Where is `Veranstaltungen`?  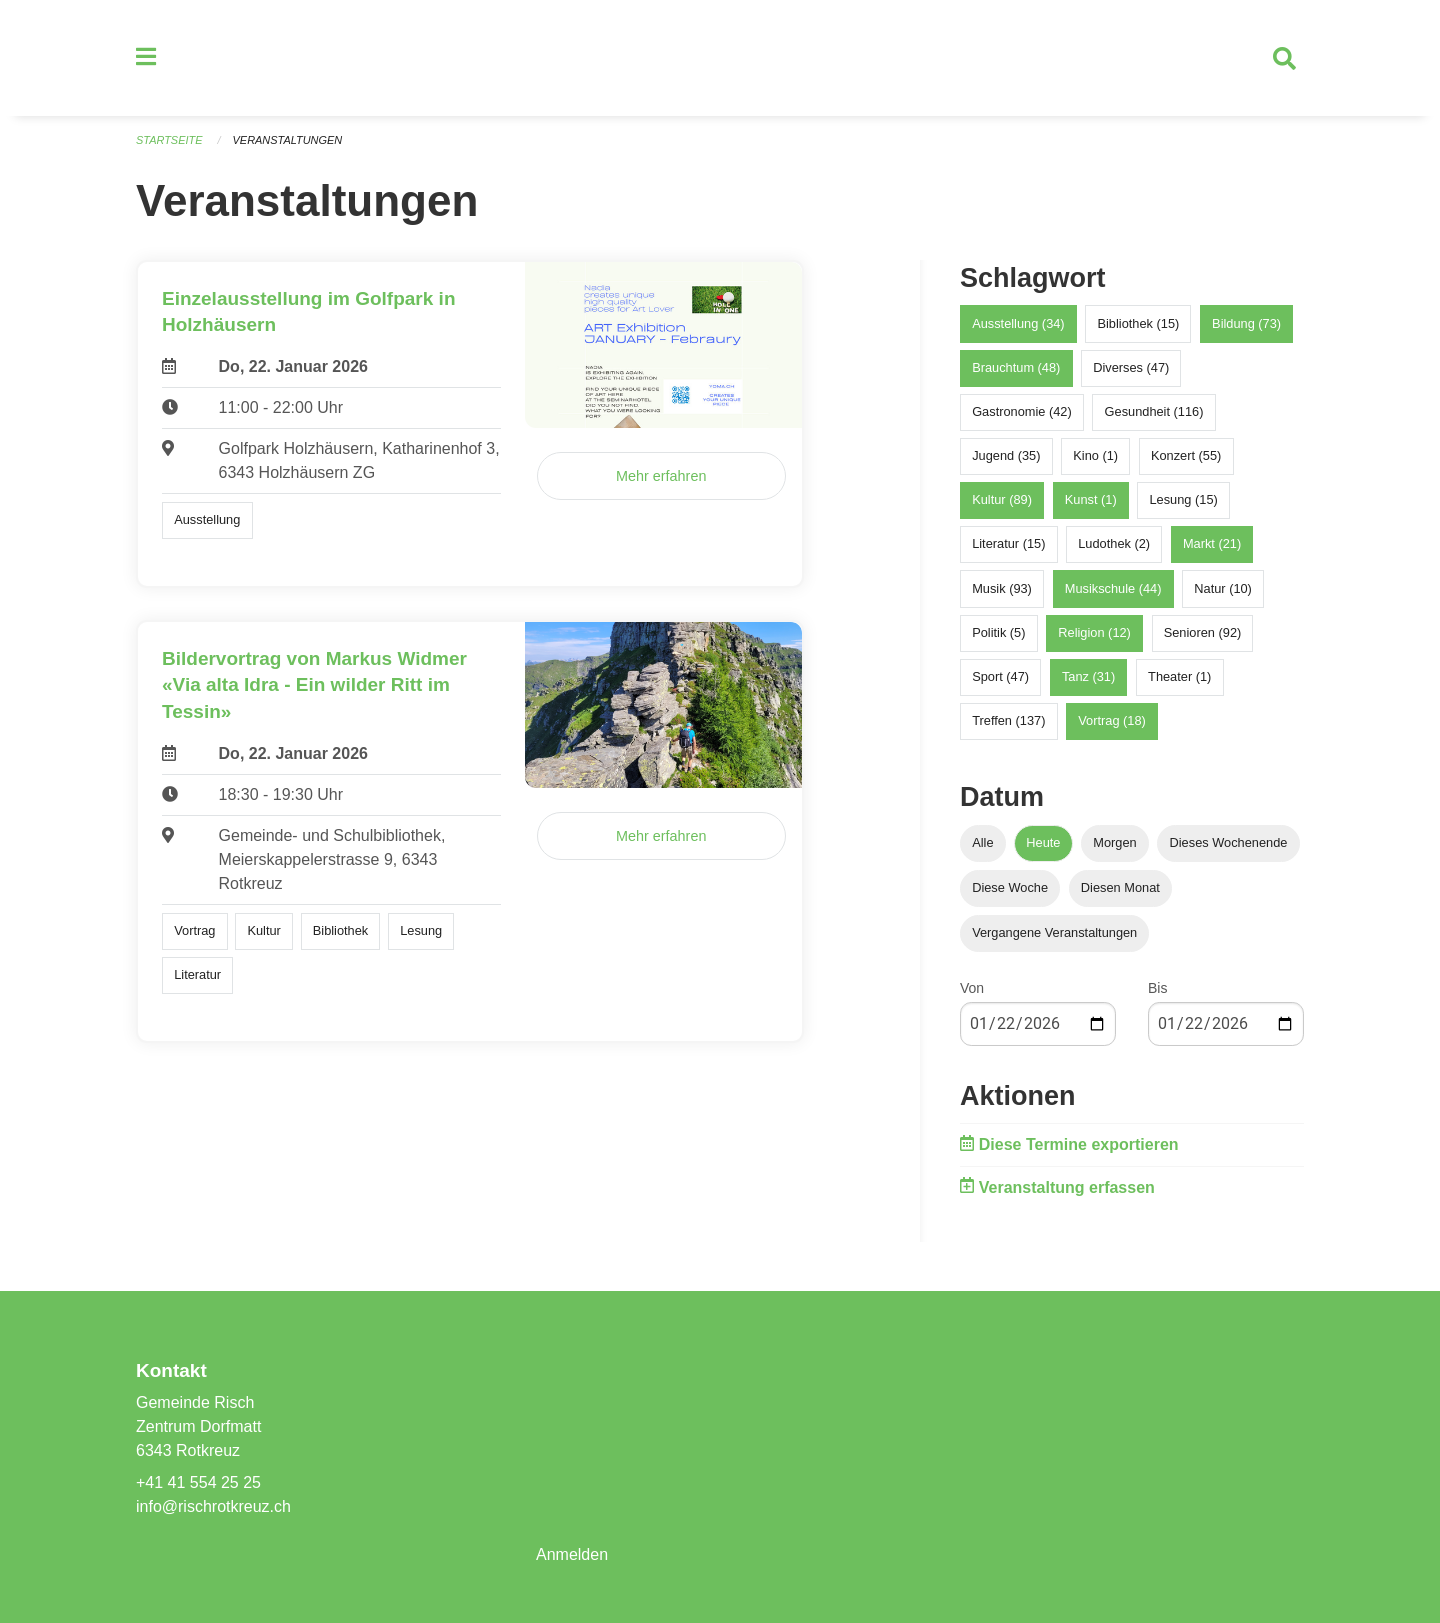 Veranstaltungen is located at coordinates (288, 140).